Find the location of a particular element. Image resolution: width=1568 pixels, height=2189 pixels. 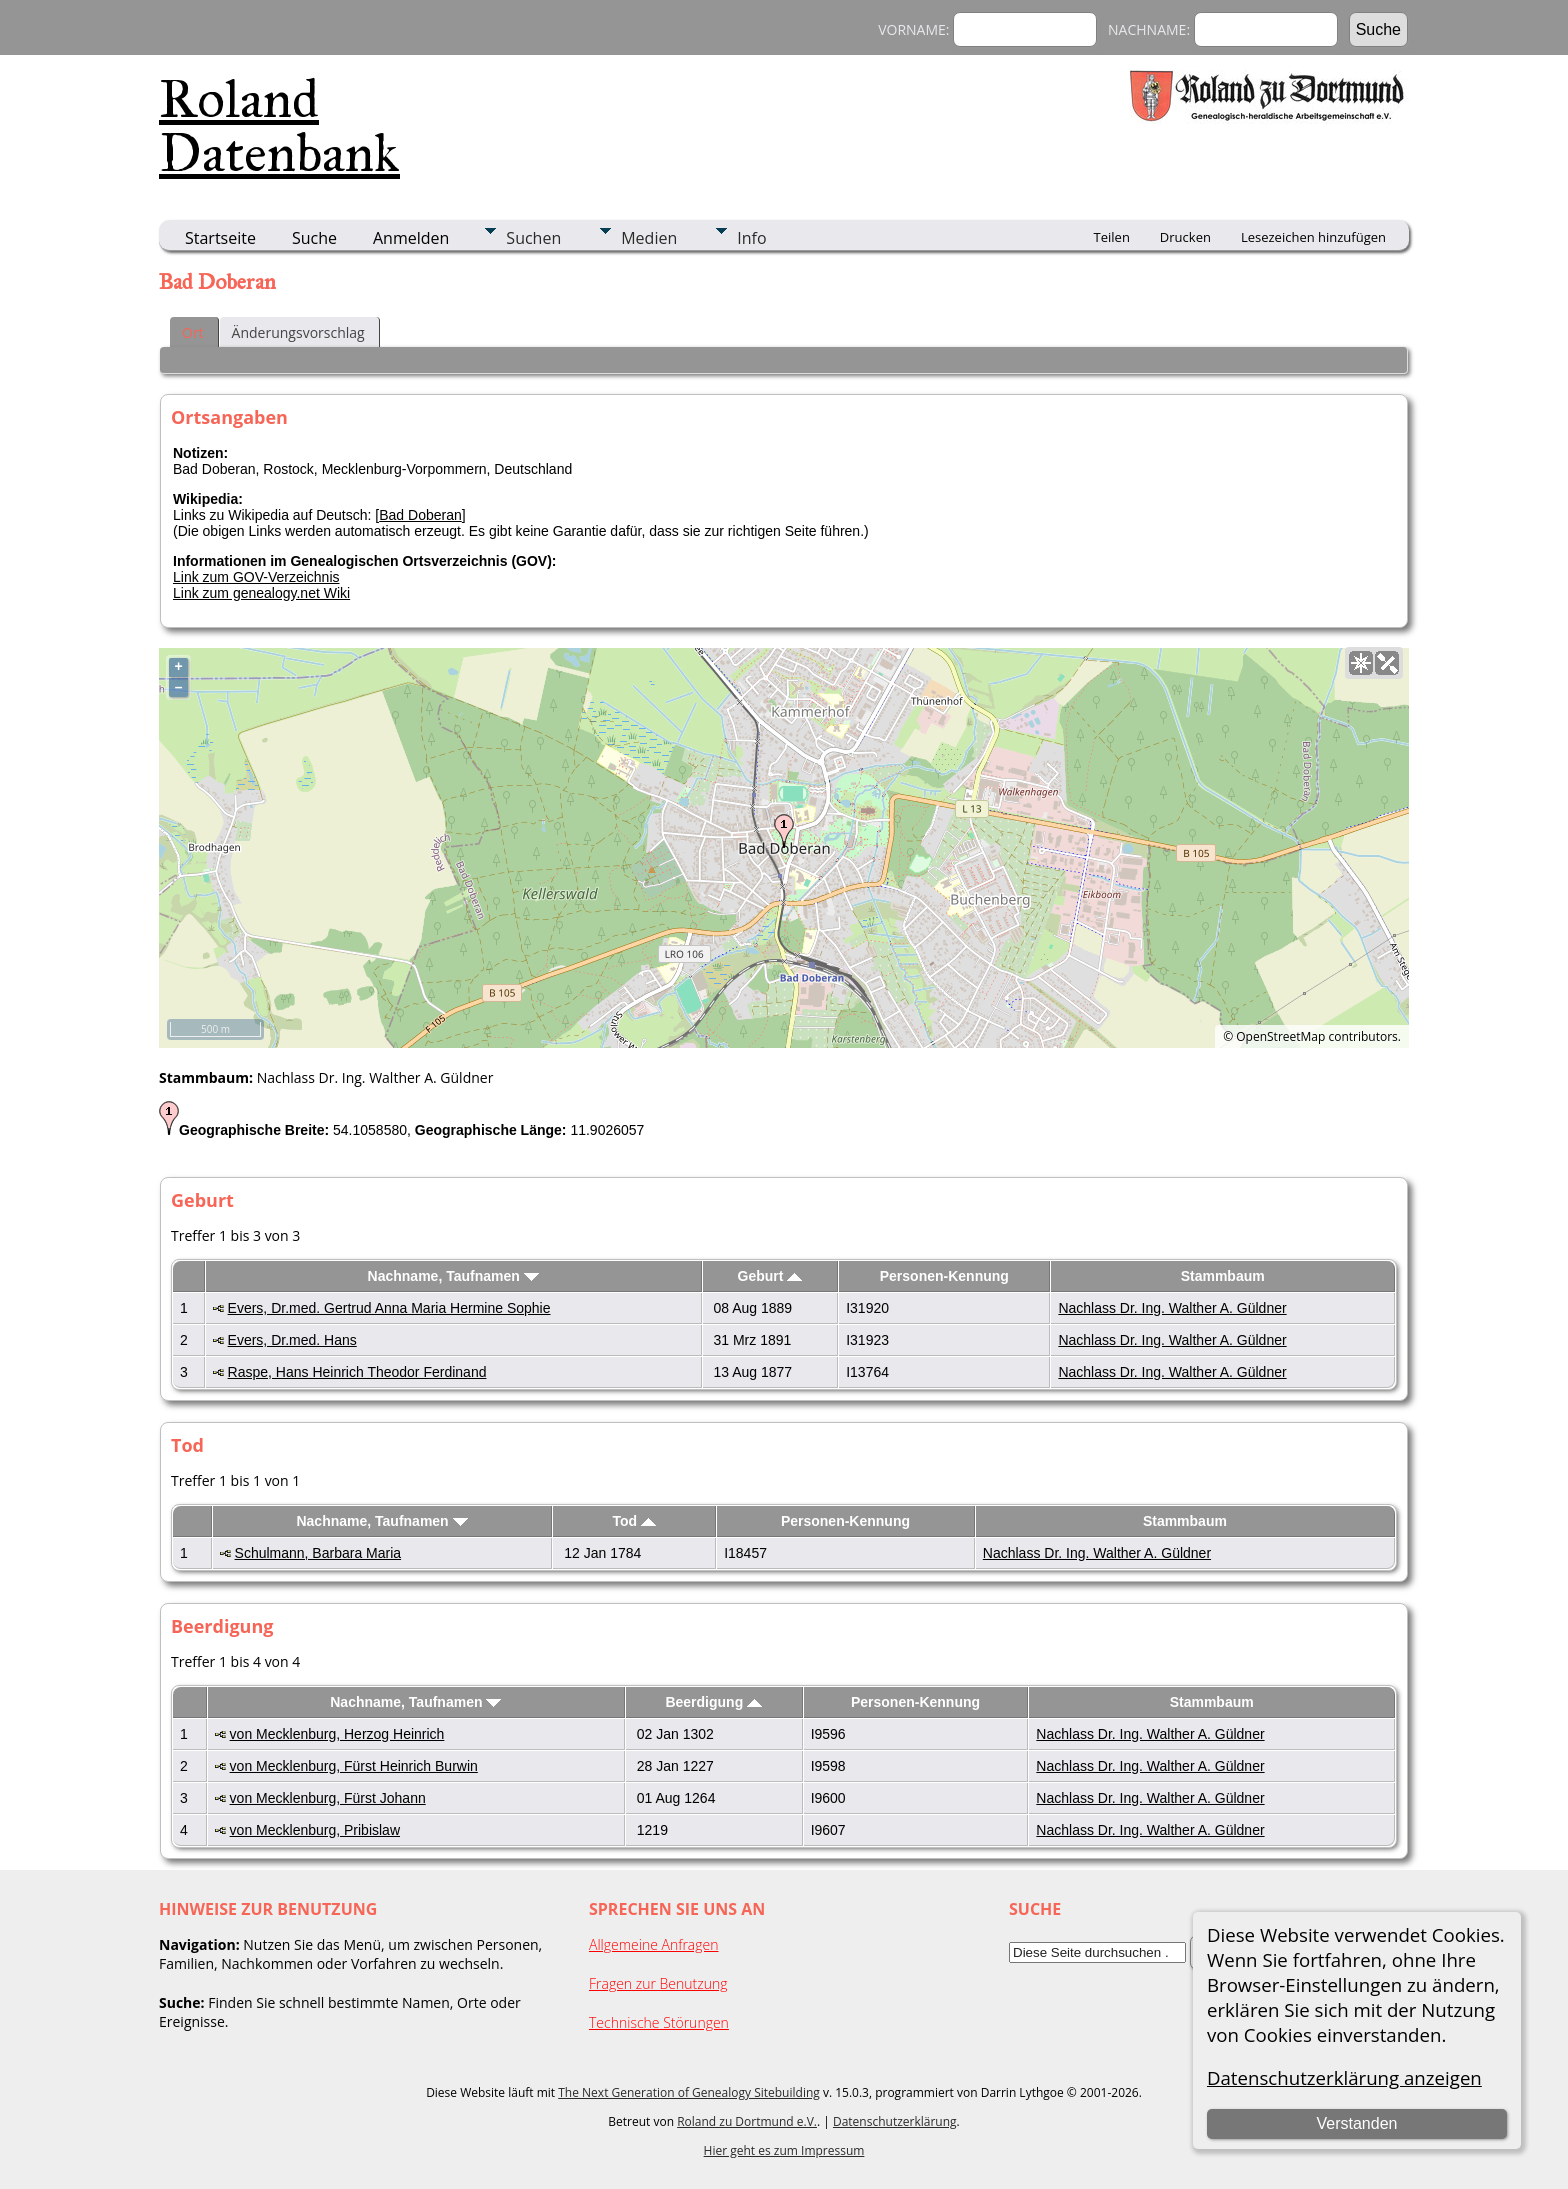

Hier geht es zum Impressum is located at coordinates (784, 2150).